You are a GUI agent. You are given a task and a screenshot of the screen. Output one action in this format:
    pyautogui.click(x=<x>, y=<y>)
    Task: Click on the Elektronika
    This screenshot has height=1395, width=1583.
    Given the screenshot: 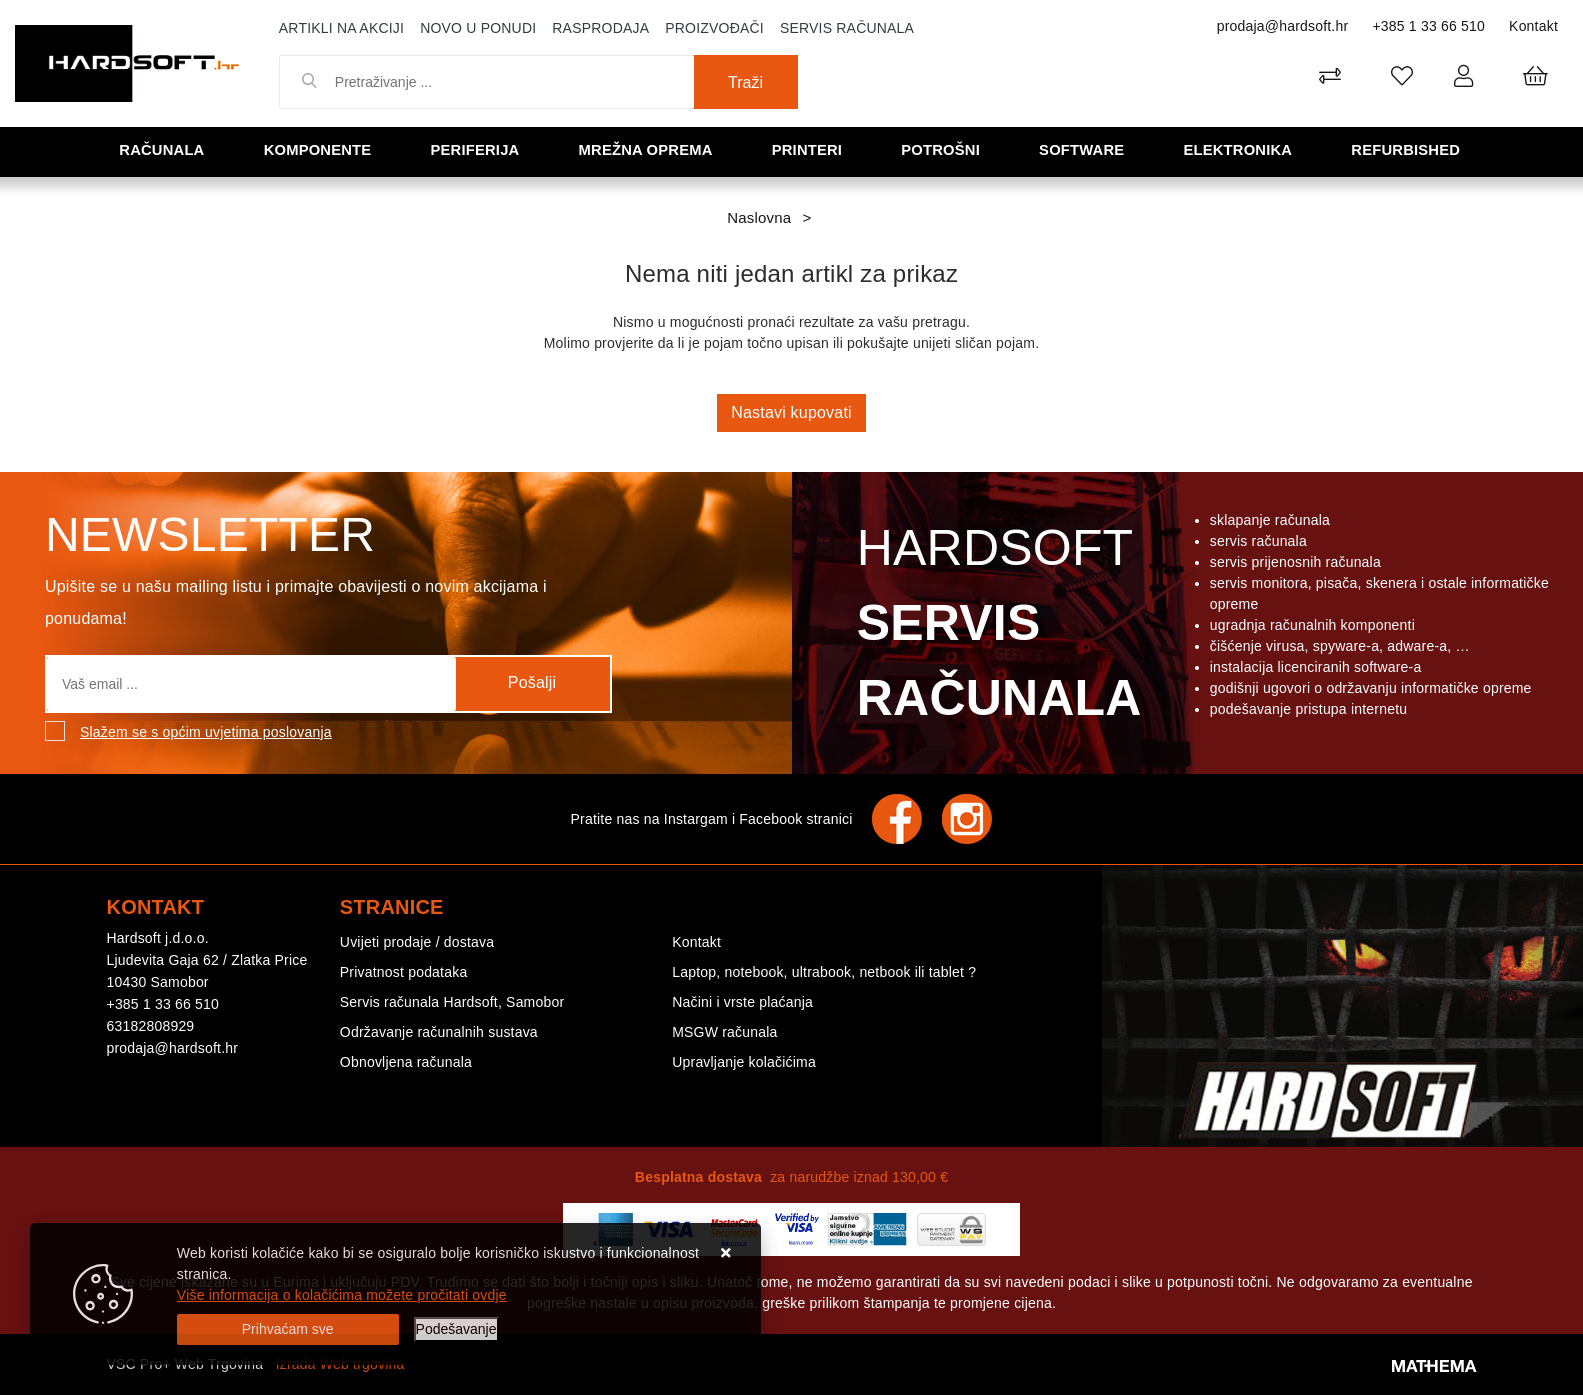 What is the action you would take?
    pyautogui.click(x=1239, y=150)
    